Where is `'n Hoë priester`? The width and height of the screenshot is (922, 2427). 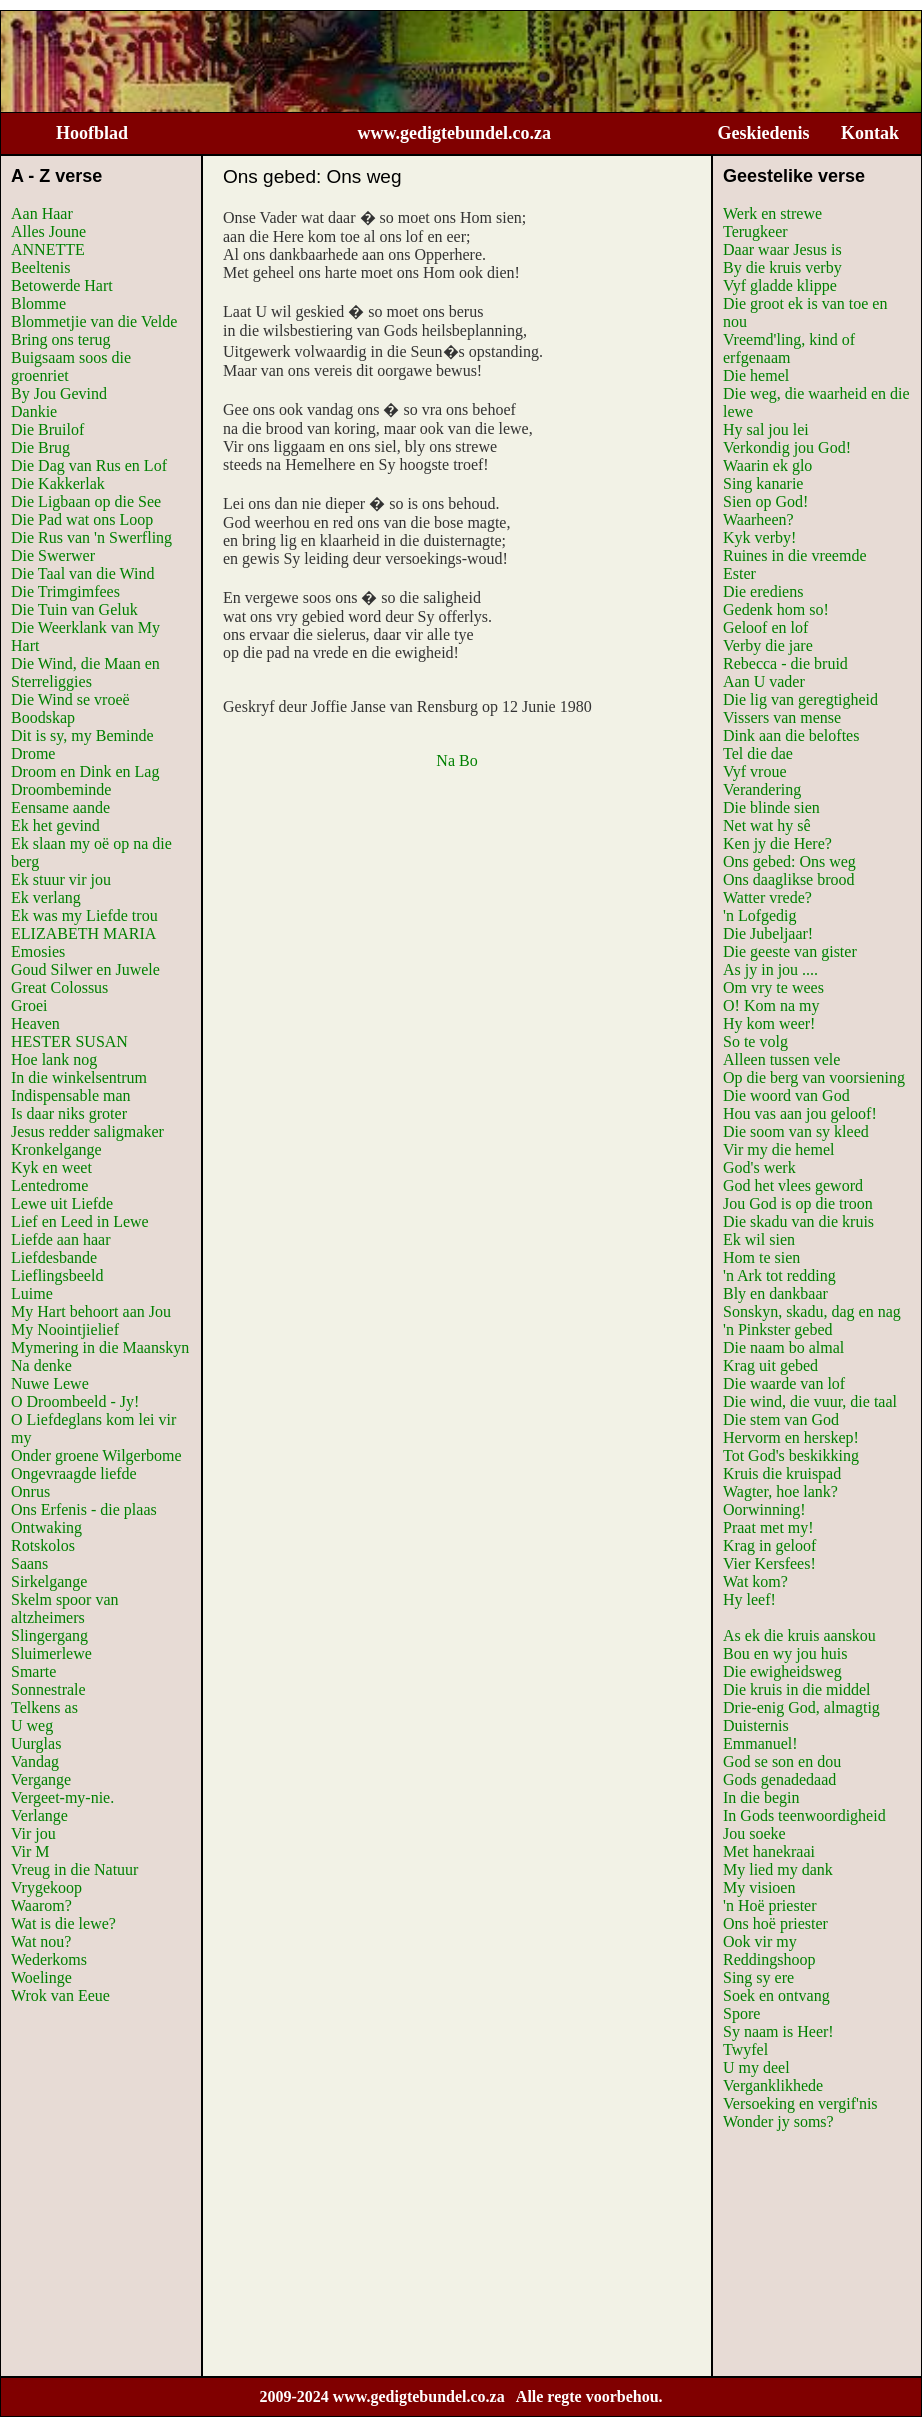
'n Hoë priester is located at coordinates (770, 1905).